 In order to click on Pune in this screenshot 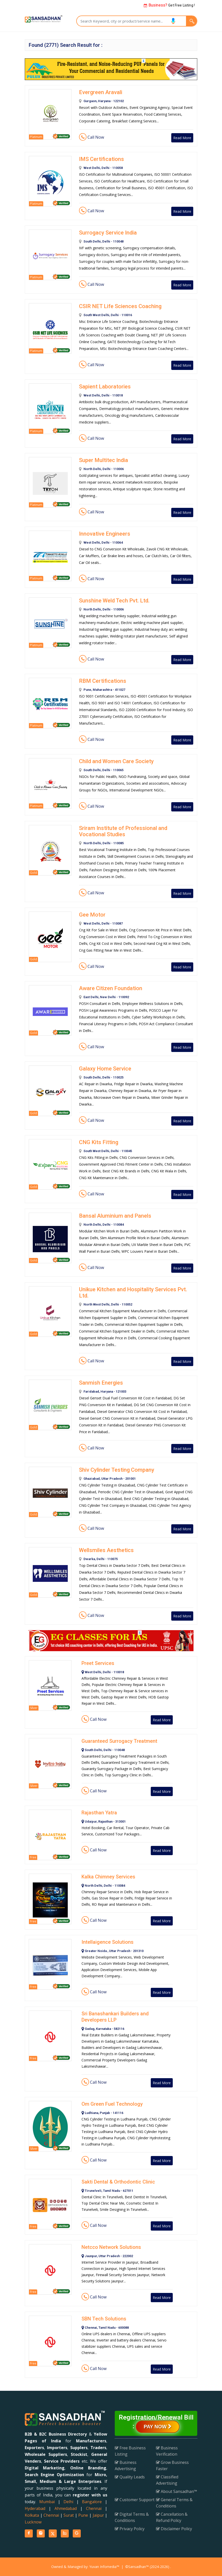, I will do `click(83, 2515)`.